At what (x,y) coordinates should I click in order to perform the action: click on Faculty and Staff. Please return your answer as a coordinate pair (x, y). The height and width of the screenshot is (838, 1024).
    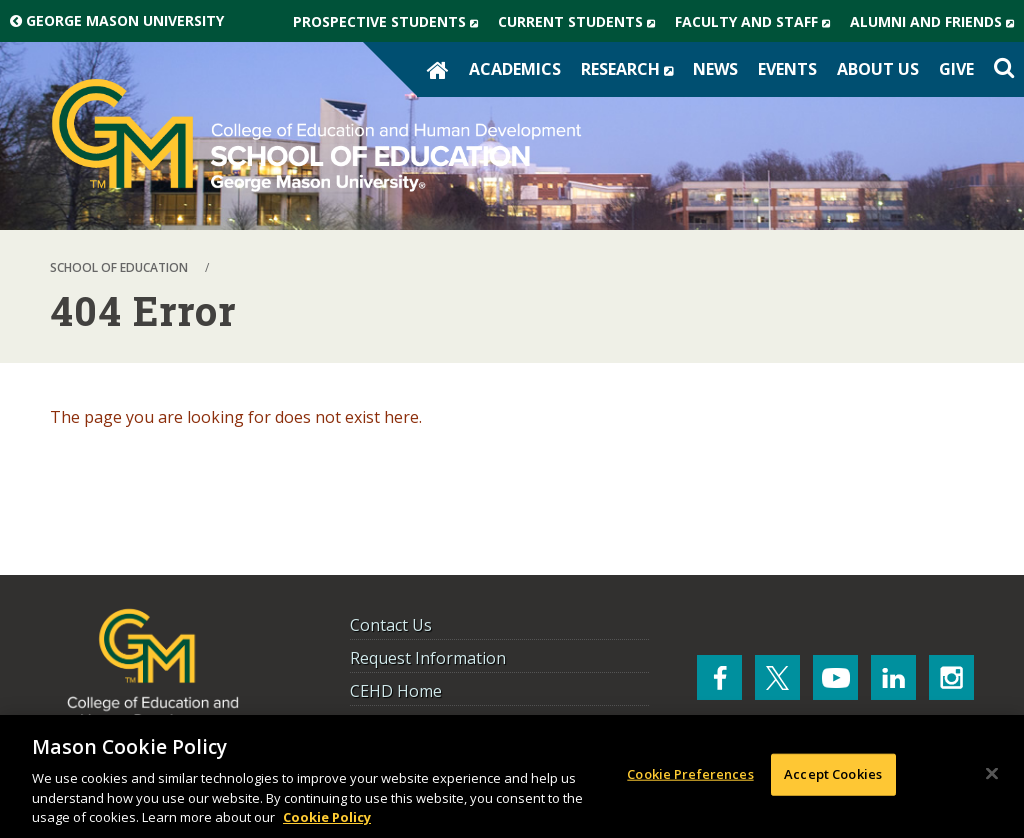
    Looking at the image, I should click on (757, 22).